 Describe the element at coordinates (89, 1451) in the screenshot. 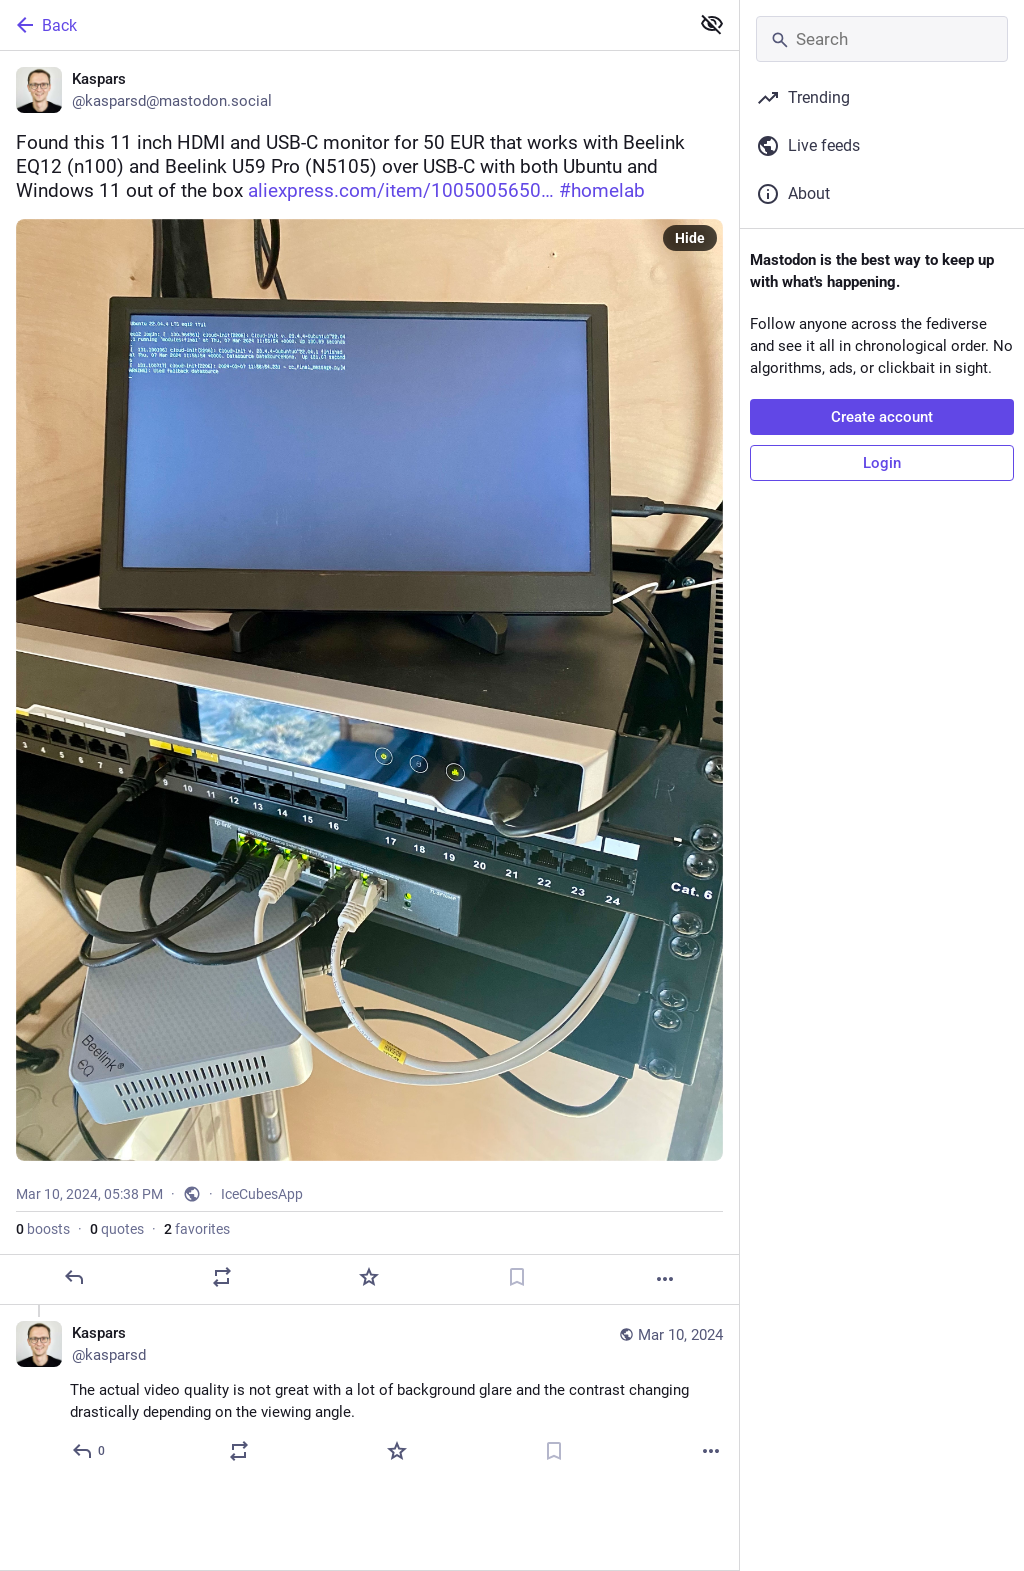

I see `[Reply to thread]` at that location.